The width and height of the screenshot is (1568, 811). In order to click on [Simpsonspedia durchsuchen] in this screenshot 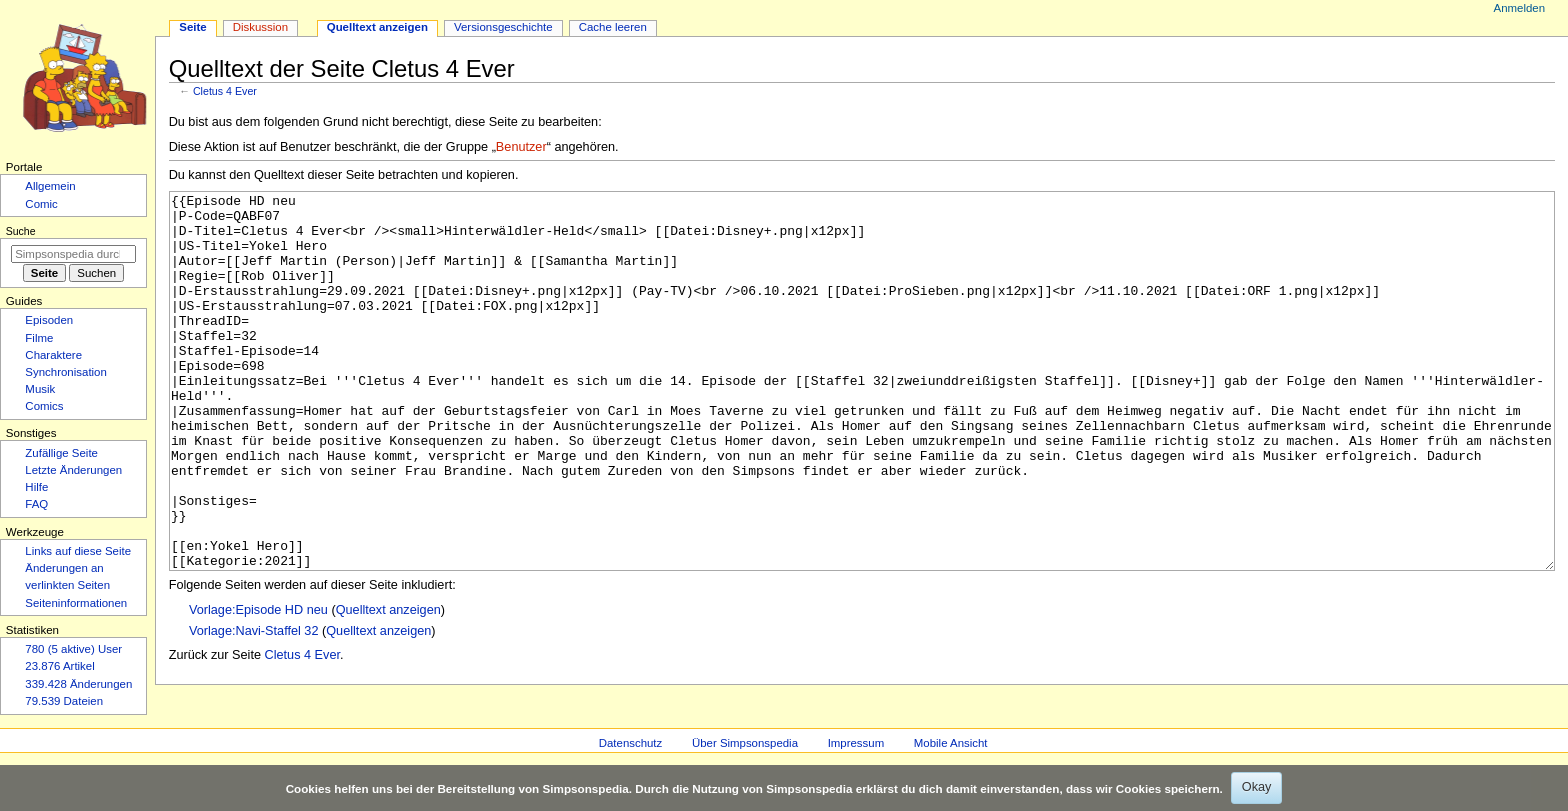, I will do `click(73, 254)`.